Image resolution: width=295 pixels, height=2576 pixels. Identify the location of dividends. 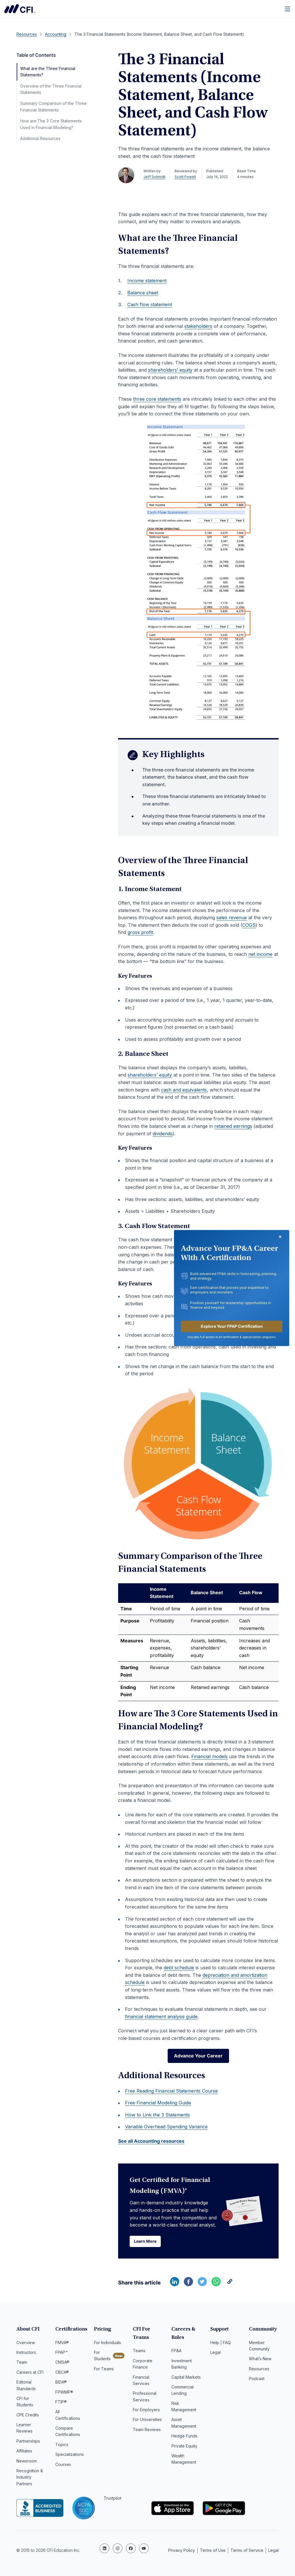
(163, 1133).